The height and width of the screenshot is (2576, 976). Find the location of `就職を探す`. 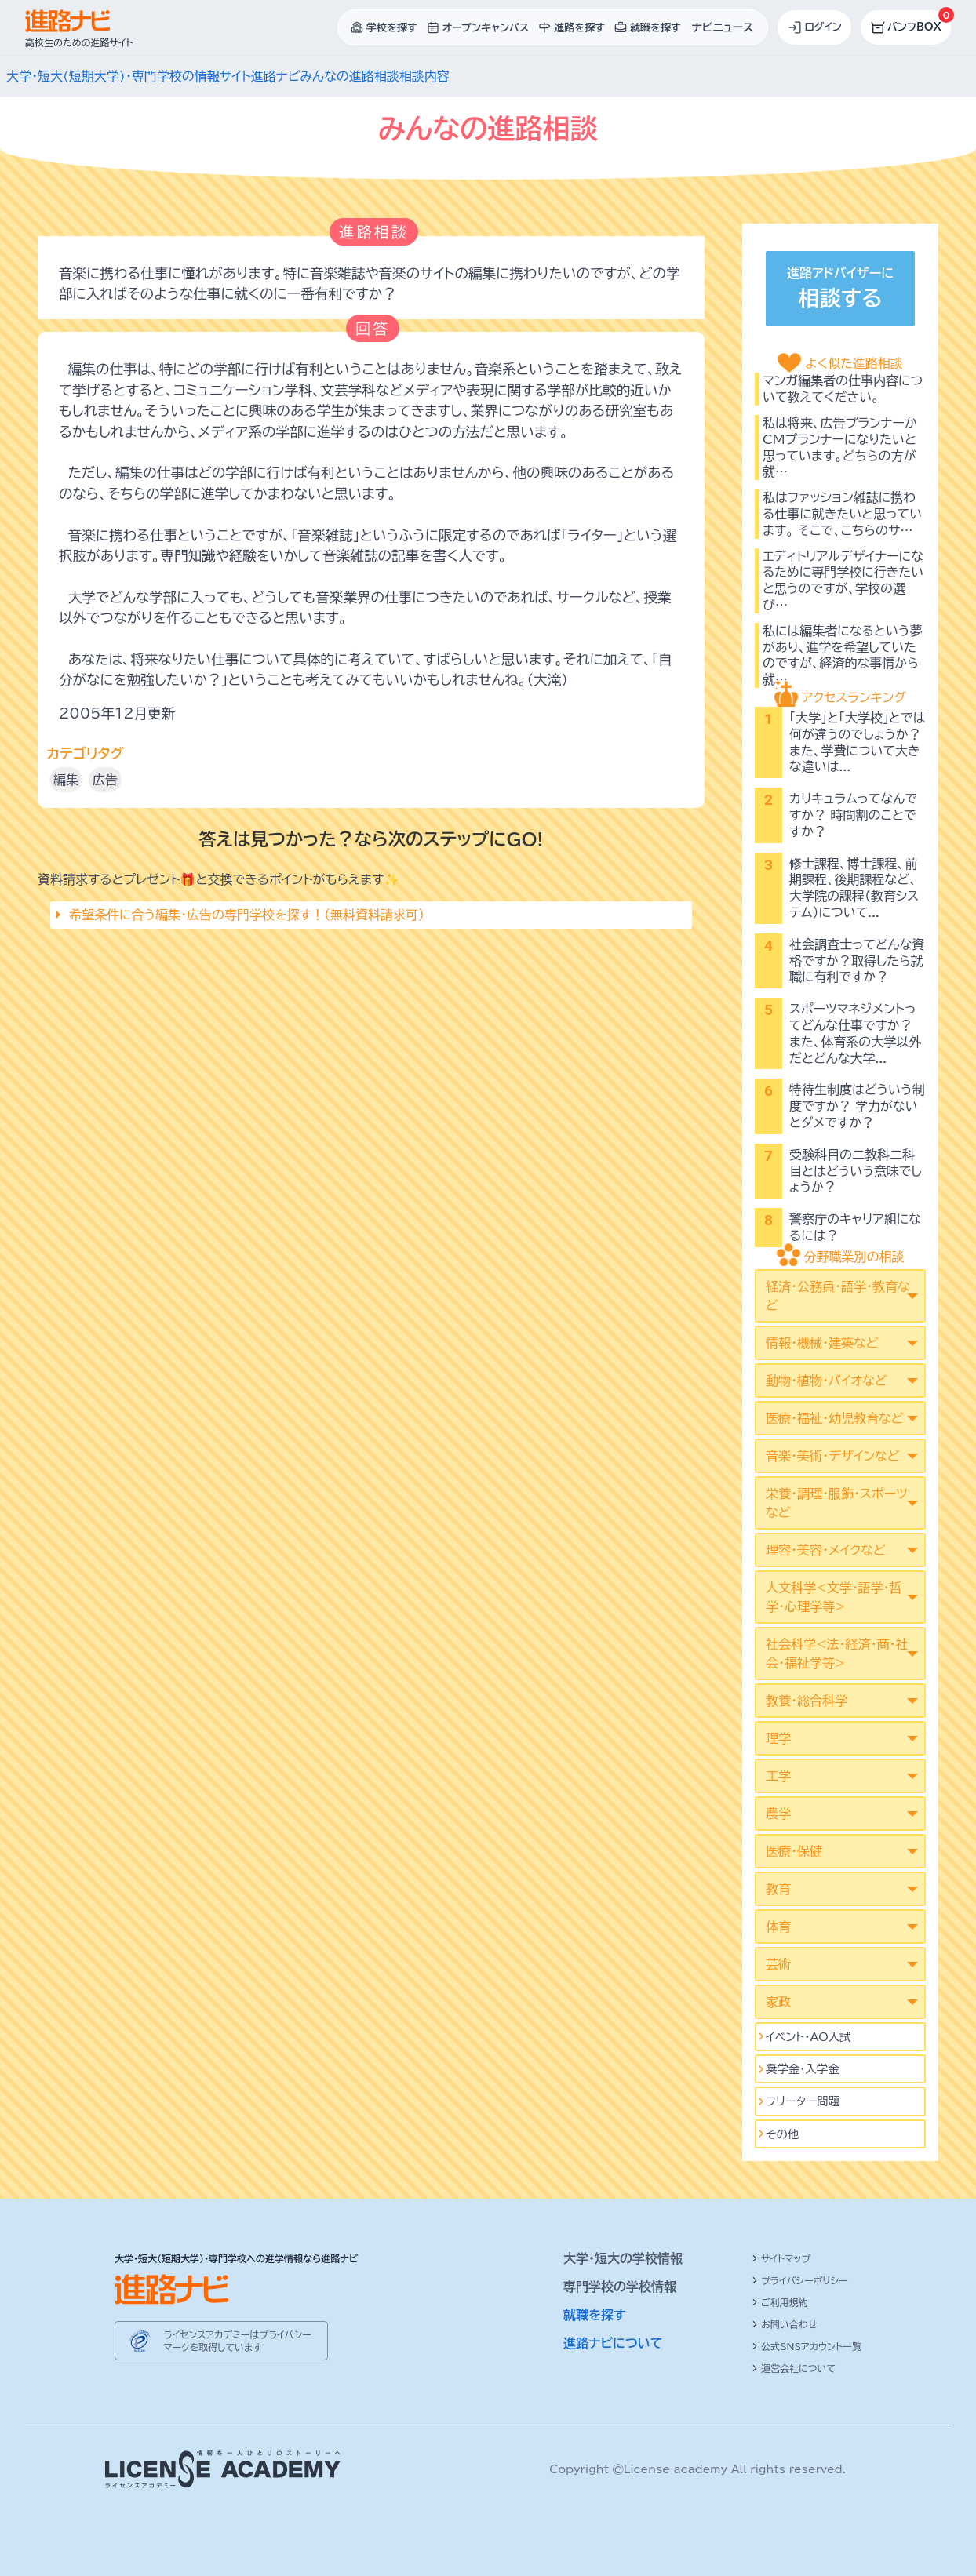

就職を探す is located at coordinates (594, 2315).